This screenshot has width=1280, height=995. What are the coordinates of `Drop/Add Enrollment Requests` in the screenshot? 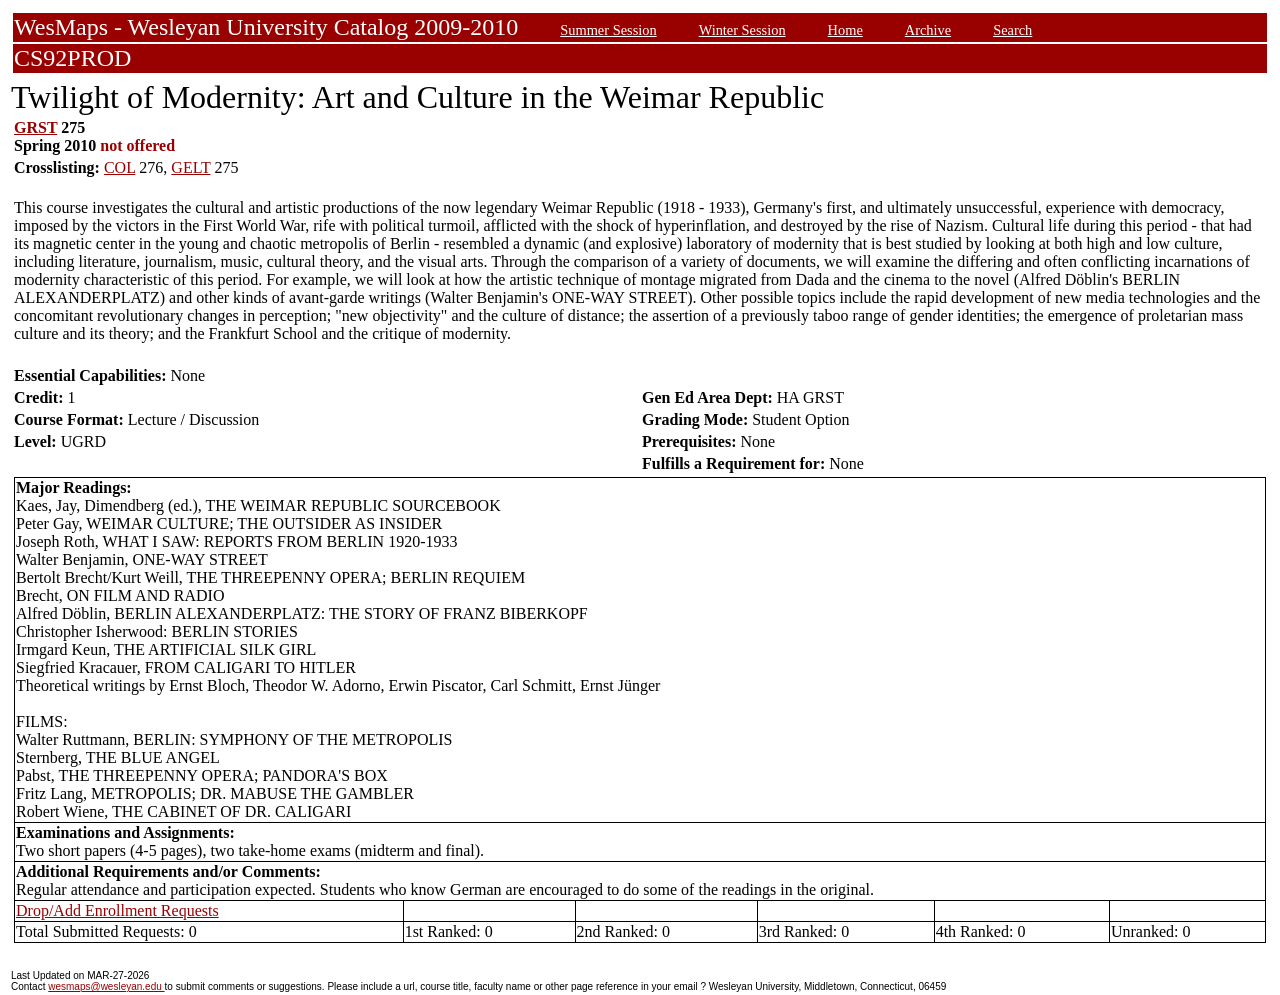 It's located at (117, 910).